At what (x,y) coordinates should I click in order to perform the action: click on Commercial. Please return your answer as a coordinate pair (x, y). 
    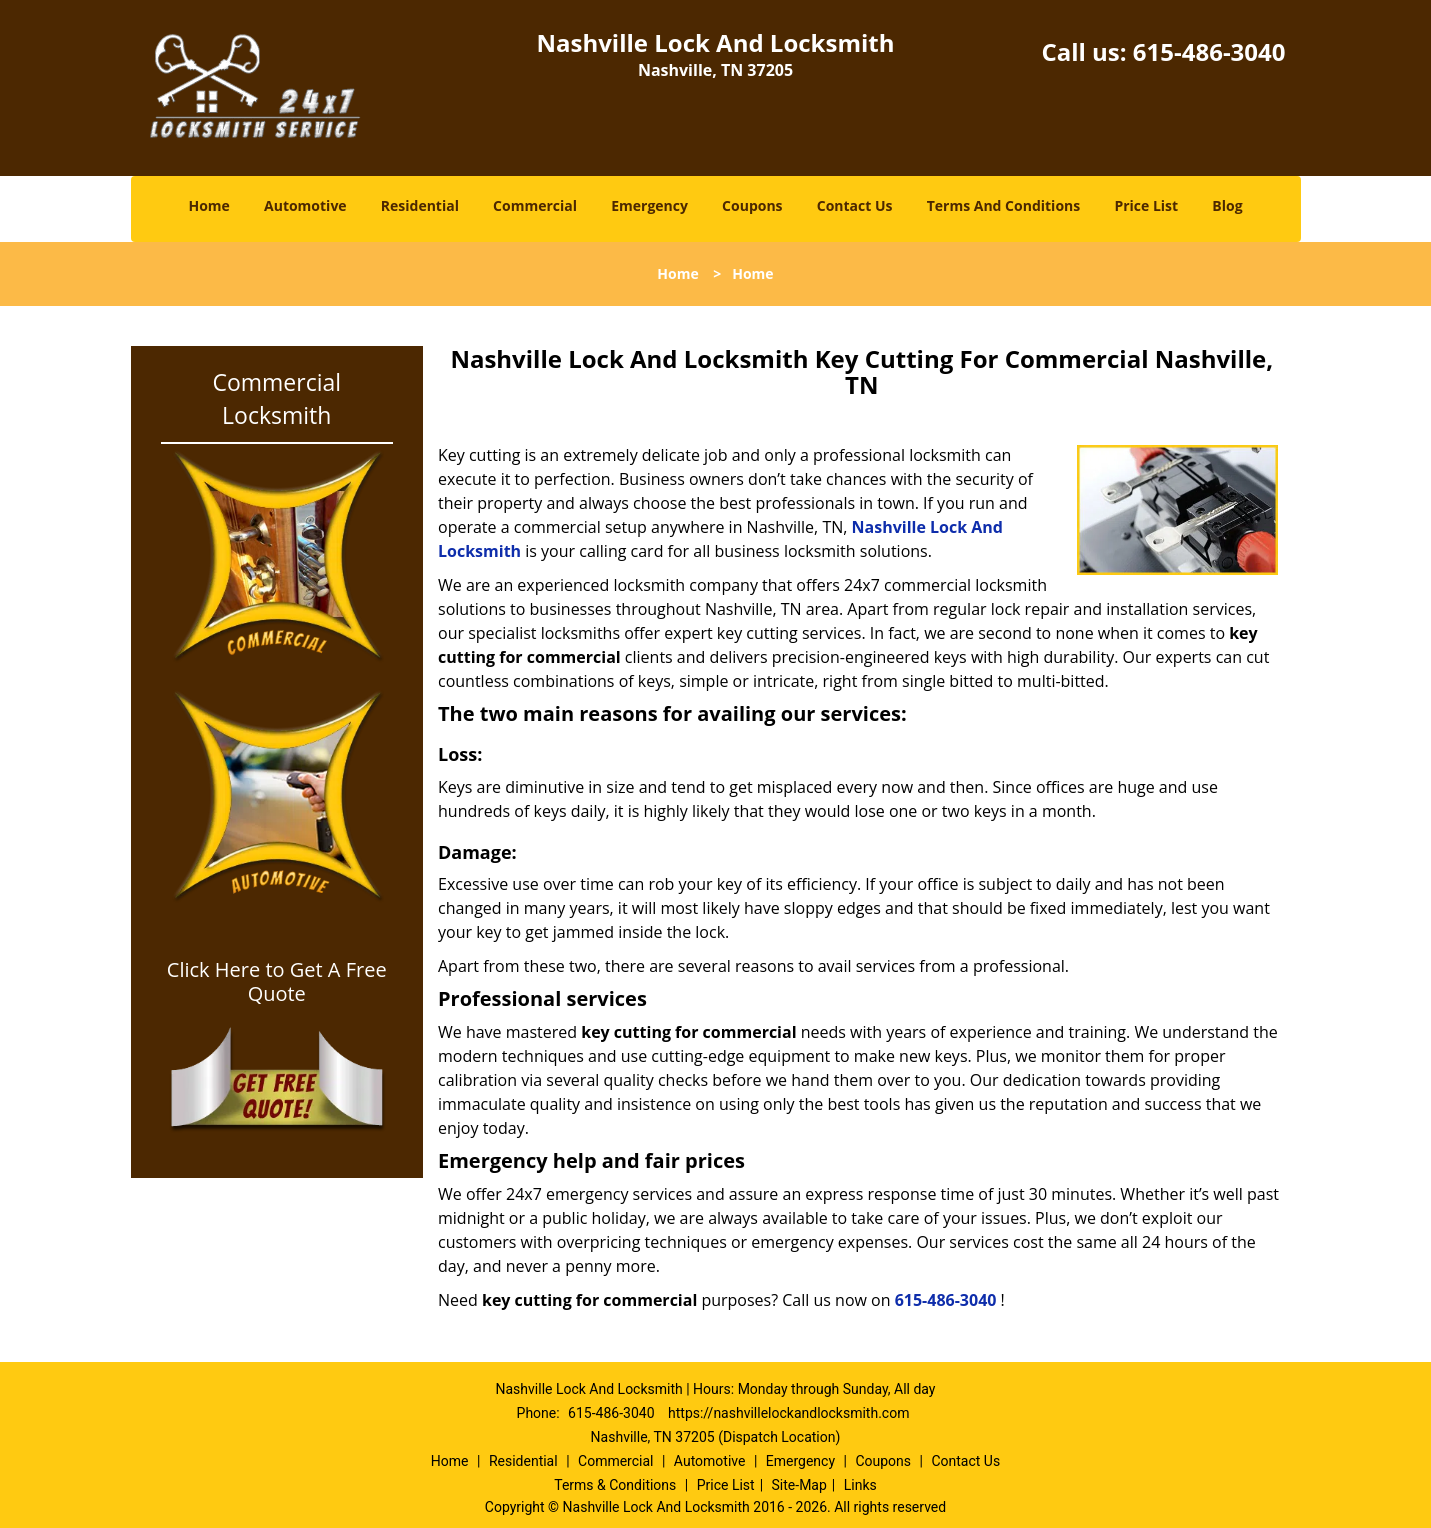
    Looking at the image, I should click on (535, 205).